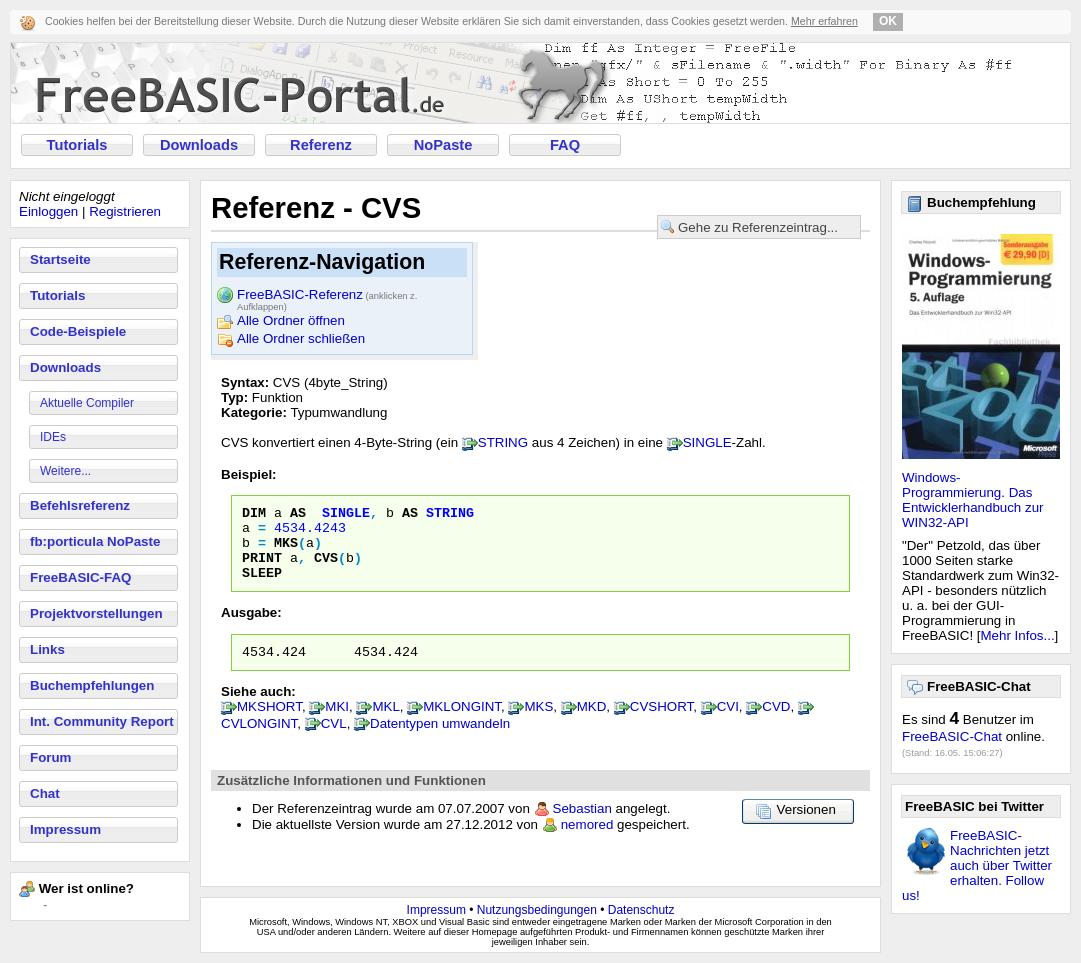 This screenshot has width=1081, height=963. What do you see at coordinates (707, 442) in the screenshot?
I see `SINGLE` at bounding box center [707, 442].